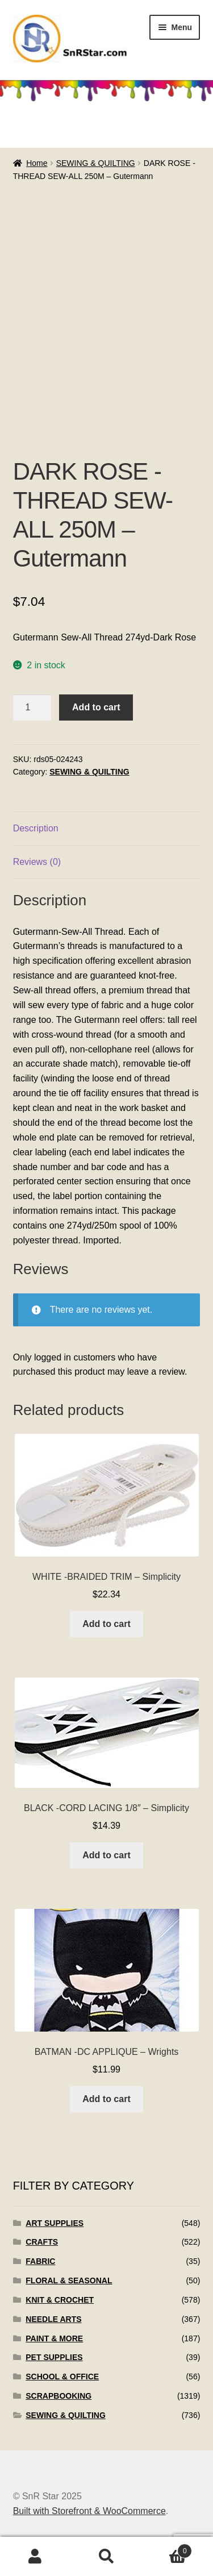 This screenshot has height=2576, width=213. Describe the element at coordinates (54, 2223) in the screenshot. I see `ART SUPPLIES` at that location.